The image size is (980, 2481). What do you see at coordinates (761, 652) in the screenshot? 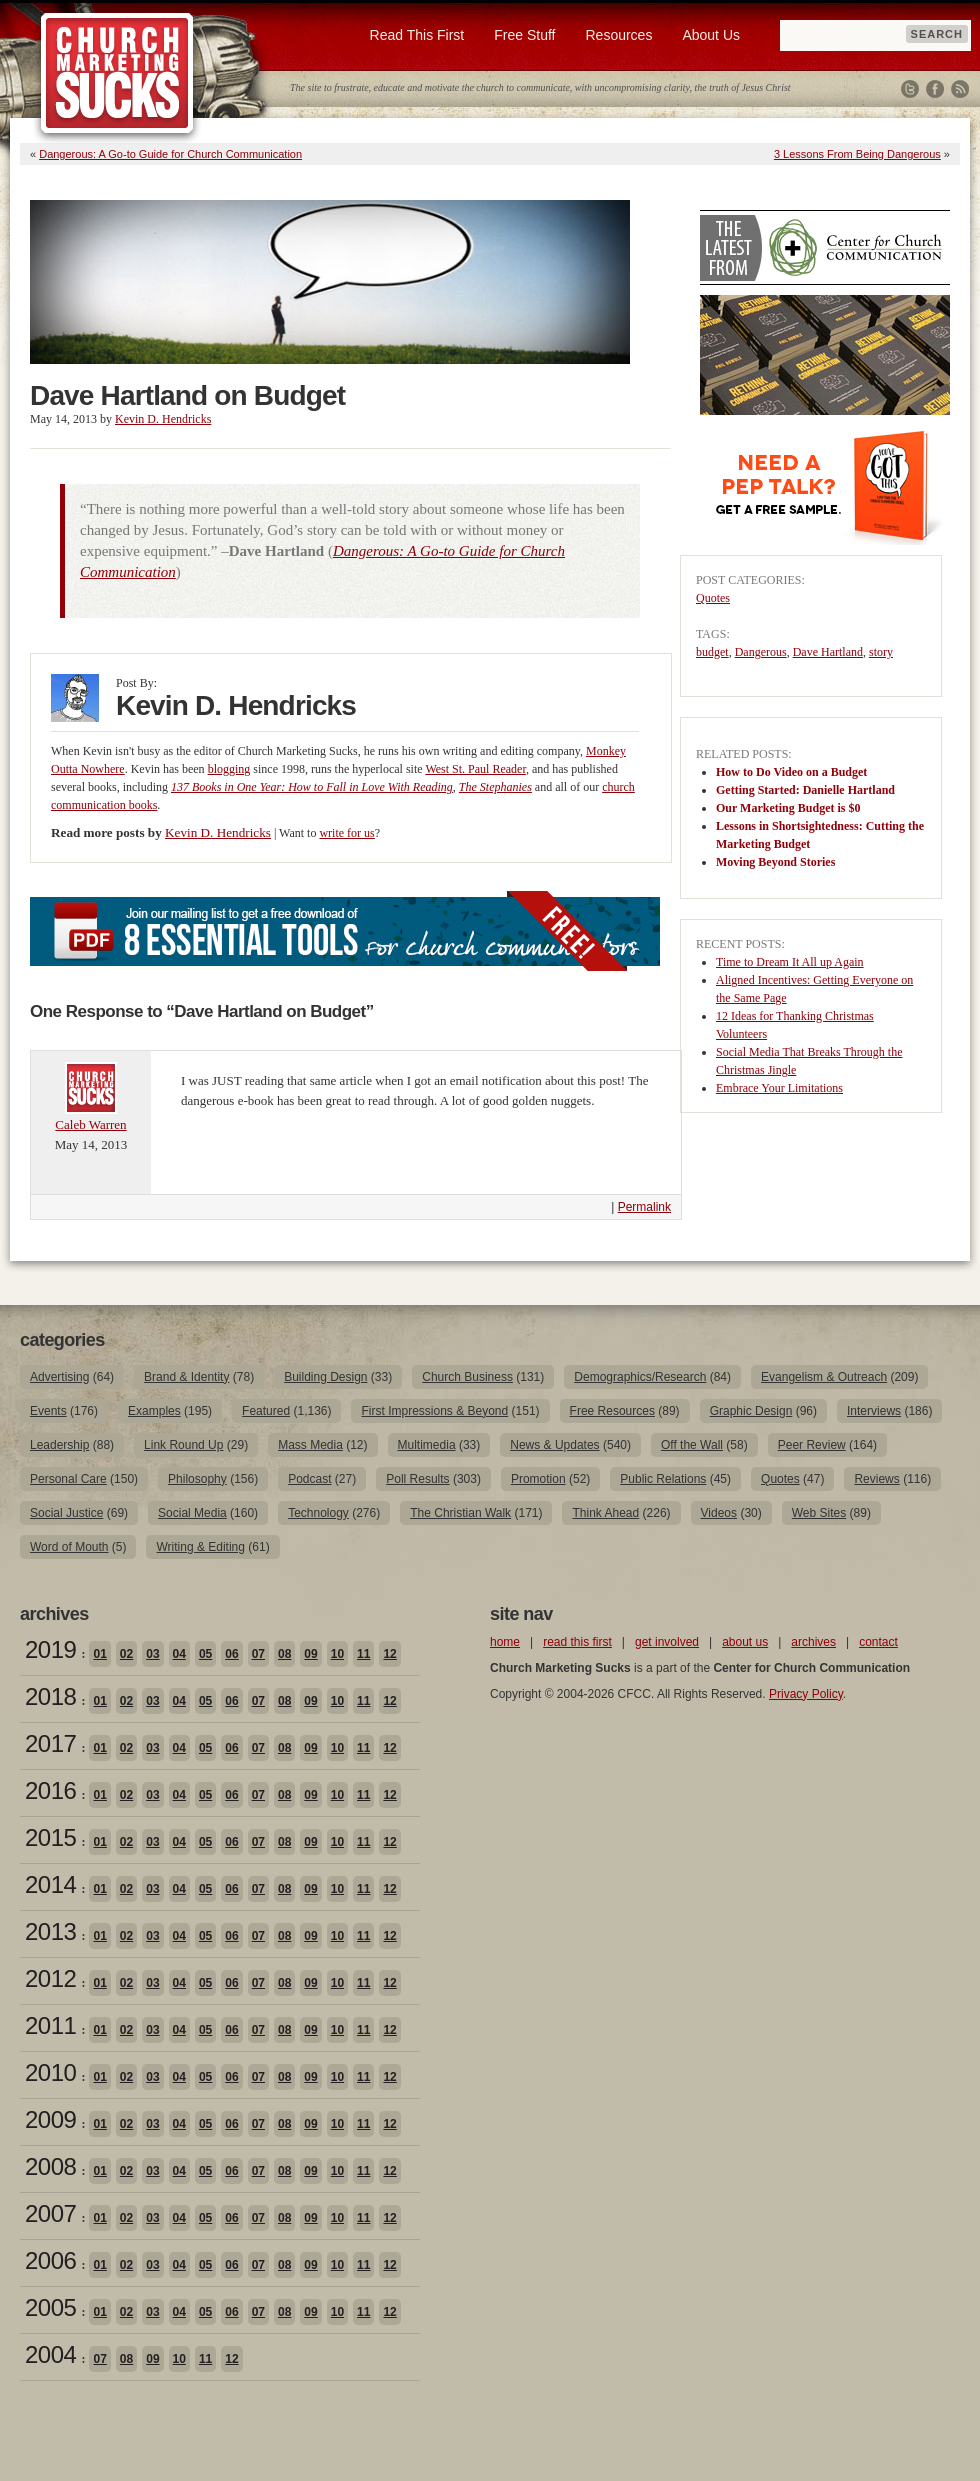
I see `Dangerous` at bounding box center [761, 652].